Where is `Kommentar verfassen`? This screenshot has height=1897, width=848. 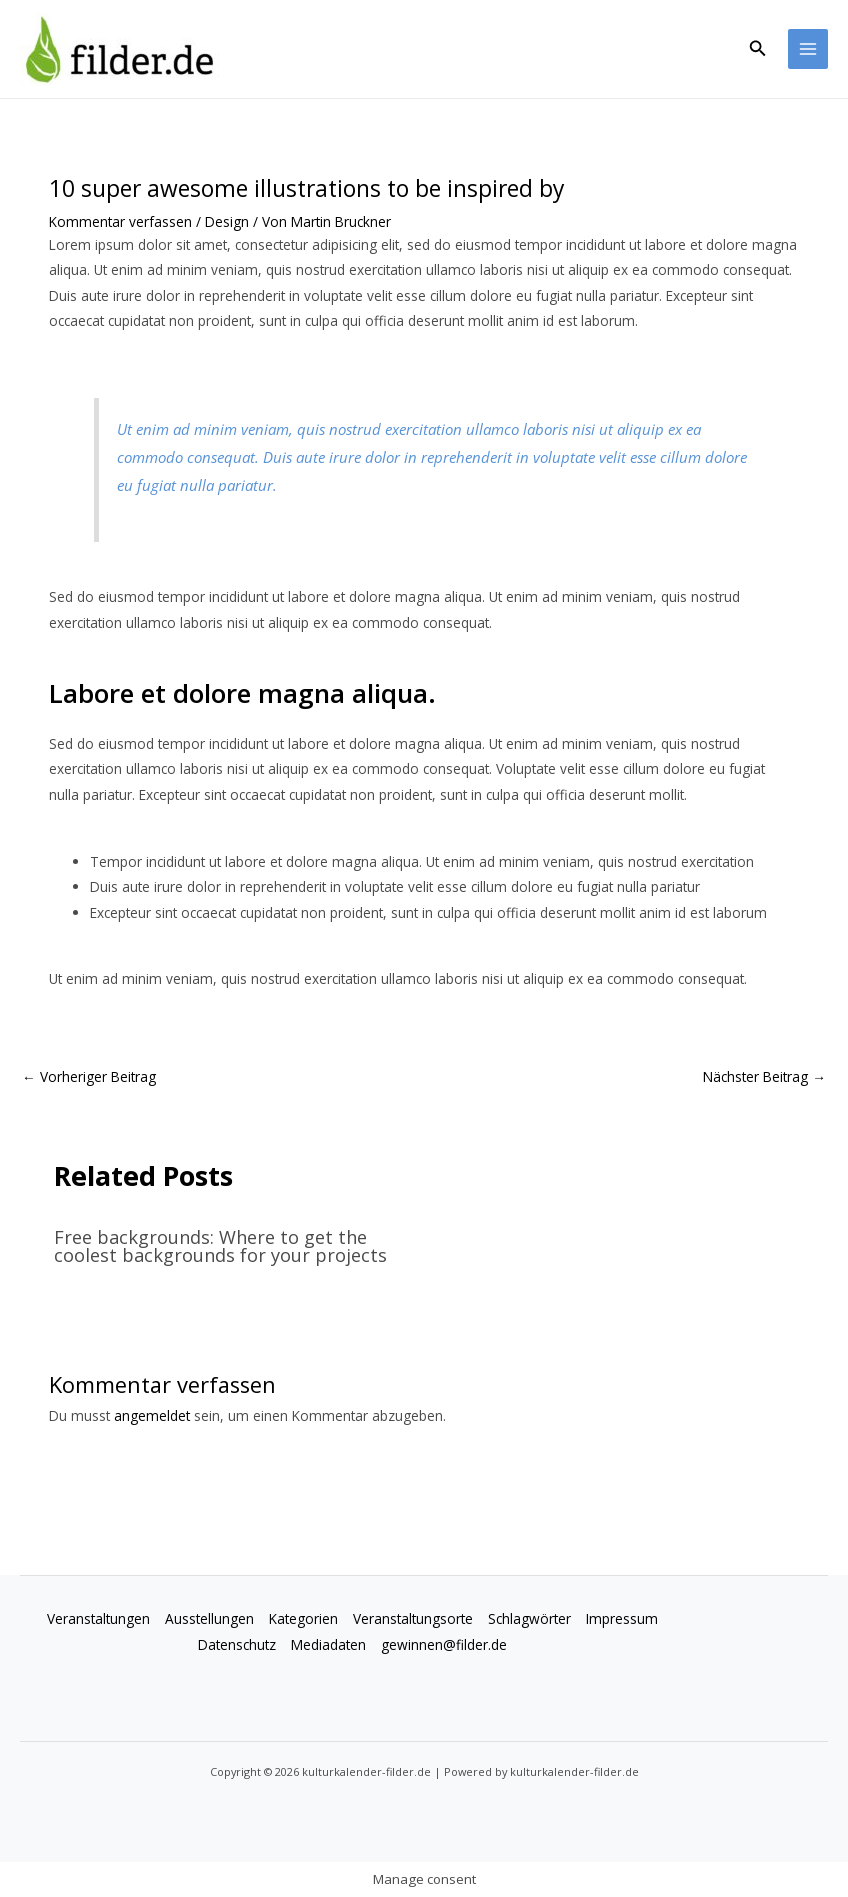 Kommentar verfassen is located at coordinates (120, 221).